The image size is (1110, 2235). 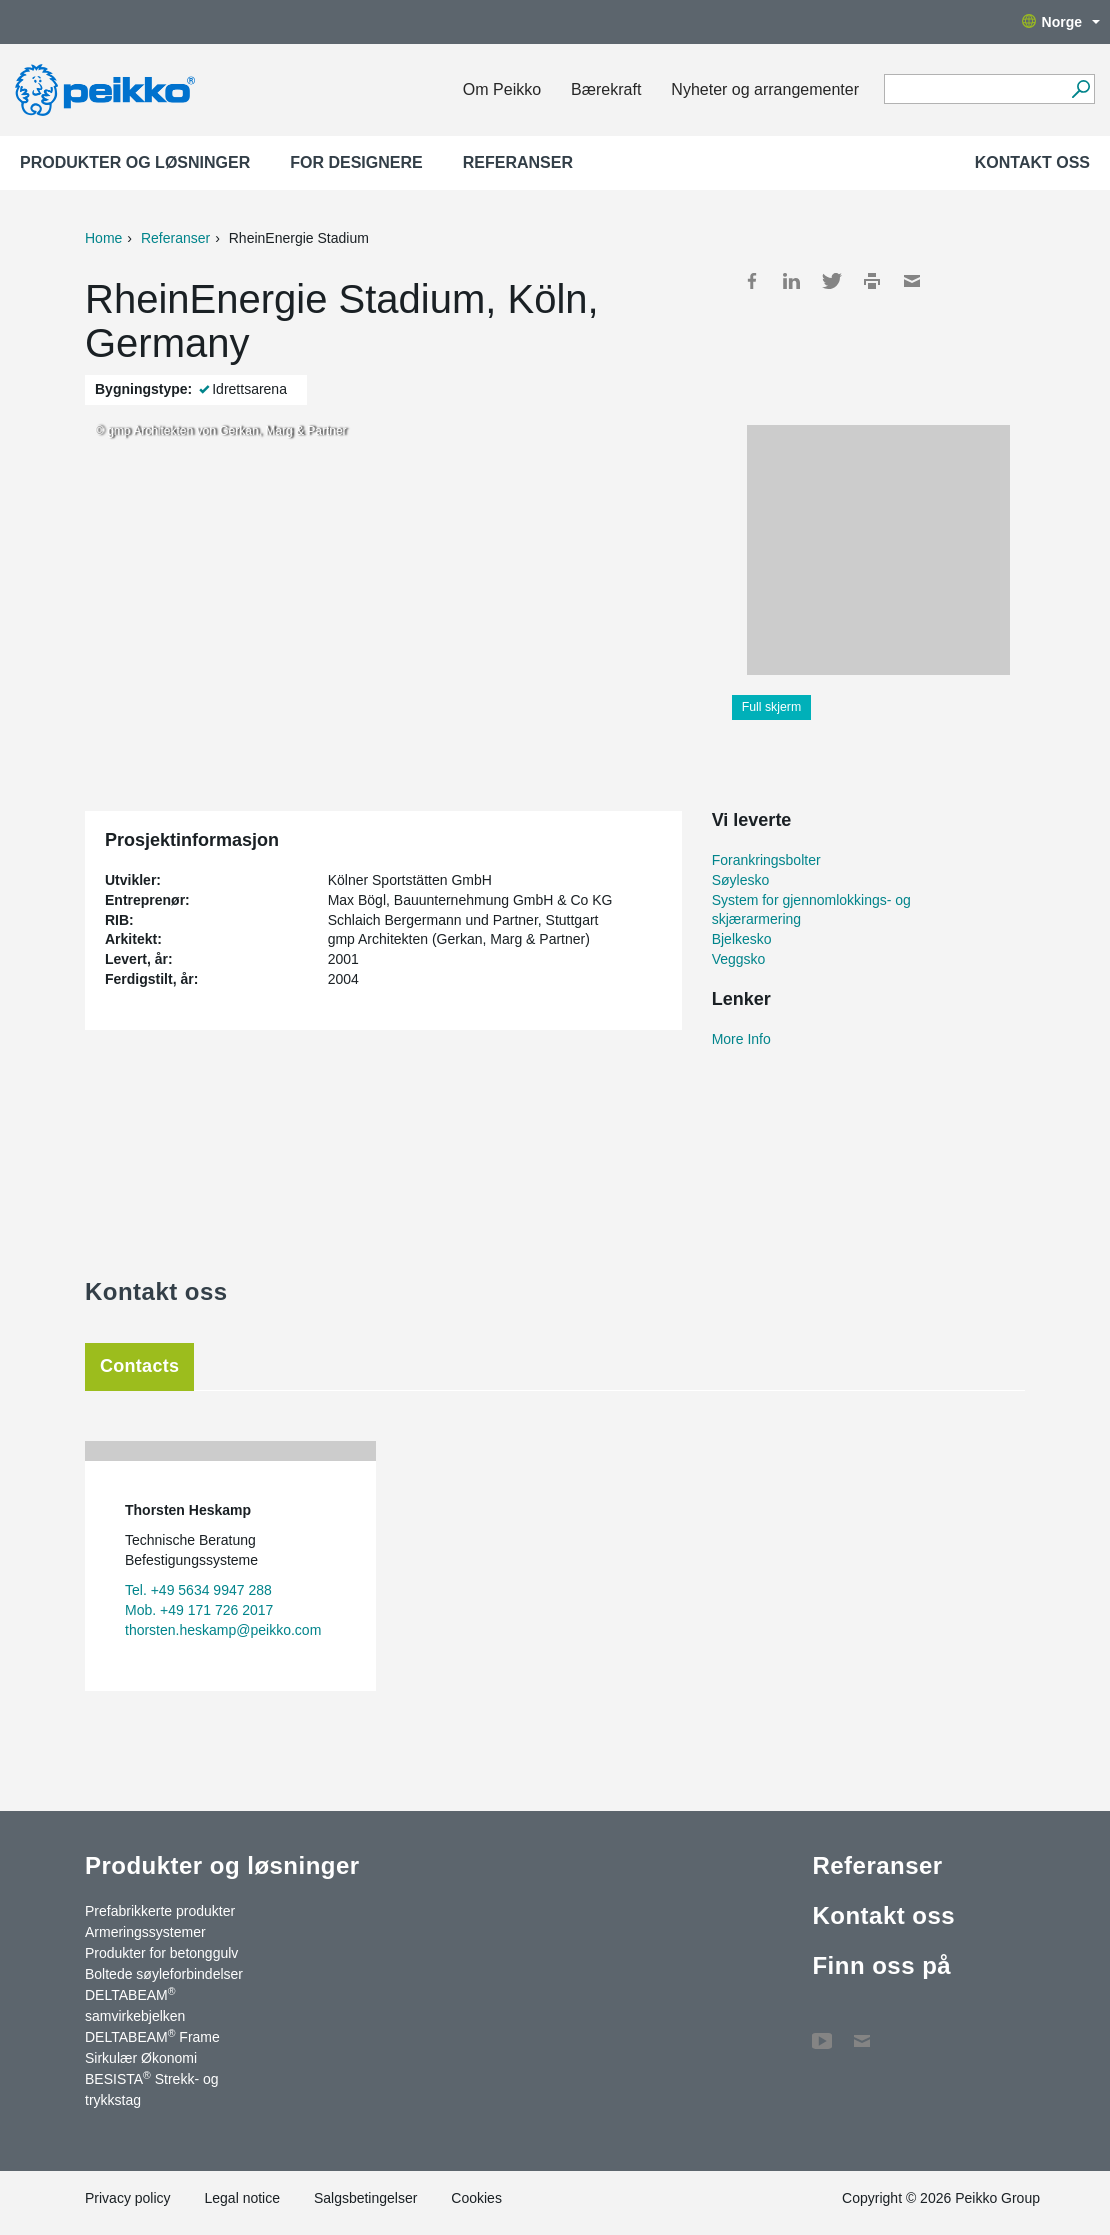 What do you see at coordinates (742, 939) in the screenshot?
I see `Bjelkesko` at bounding box center [742, 939].